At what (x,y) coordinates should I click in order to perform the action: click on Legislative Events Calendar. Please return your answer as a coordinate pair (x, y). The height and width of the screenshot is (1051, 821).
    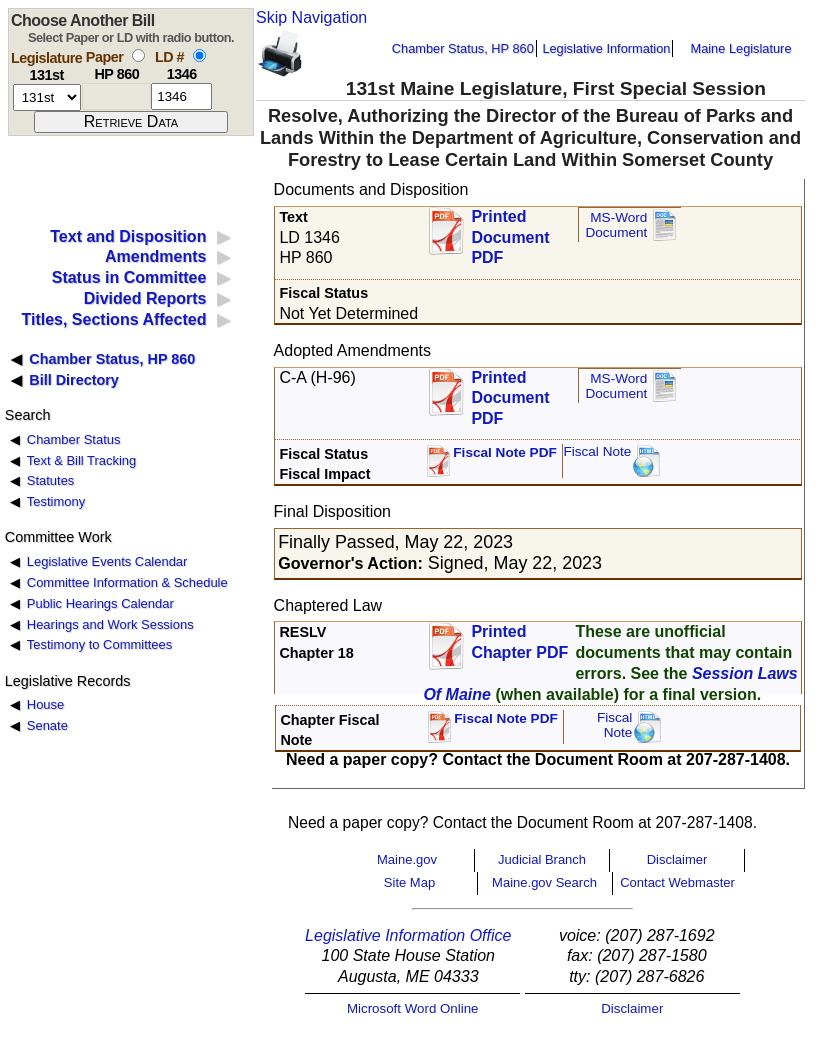
    Looking at the image, I should click on (107, 561).